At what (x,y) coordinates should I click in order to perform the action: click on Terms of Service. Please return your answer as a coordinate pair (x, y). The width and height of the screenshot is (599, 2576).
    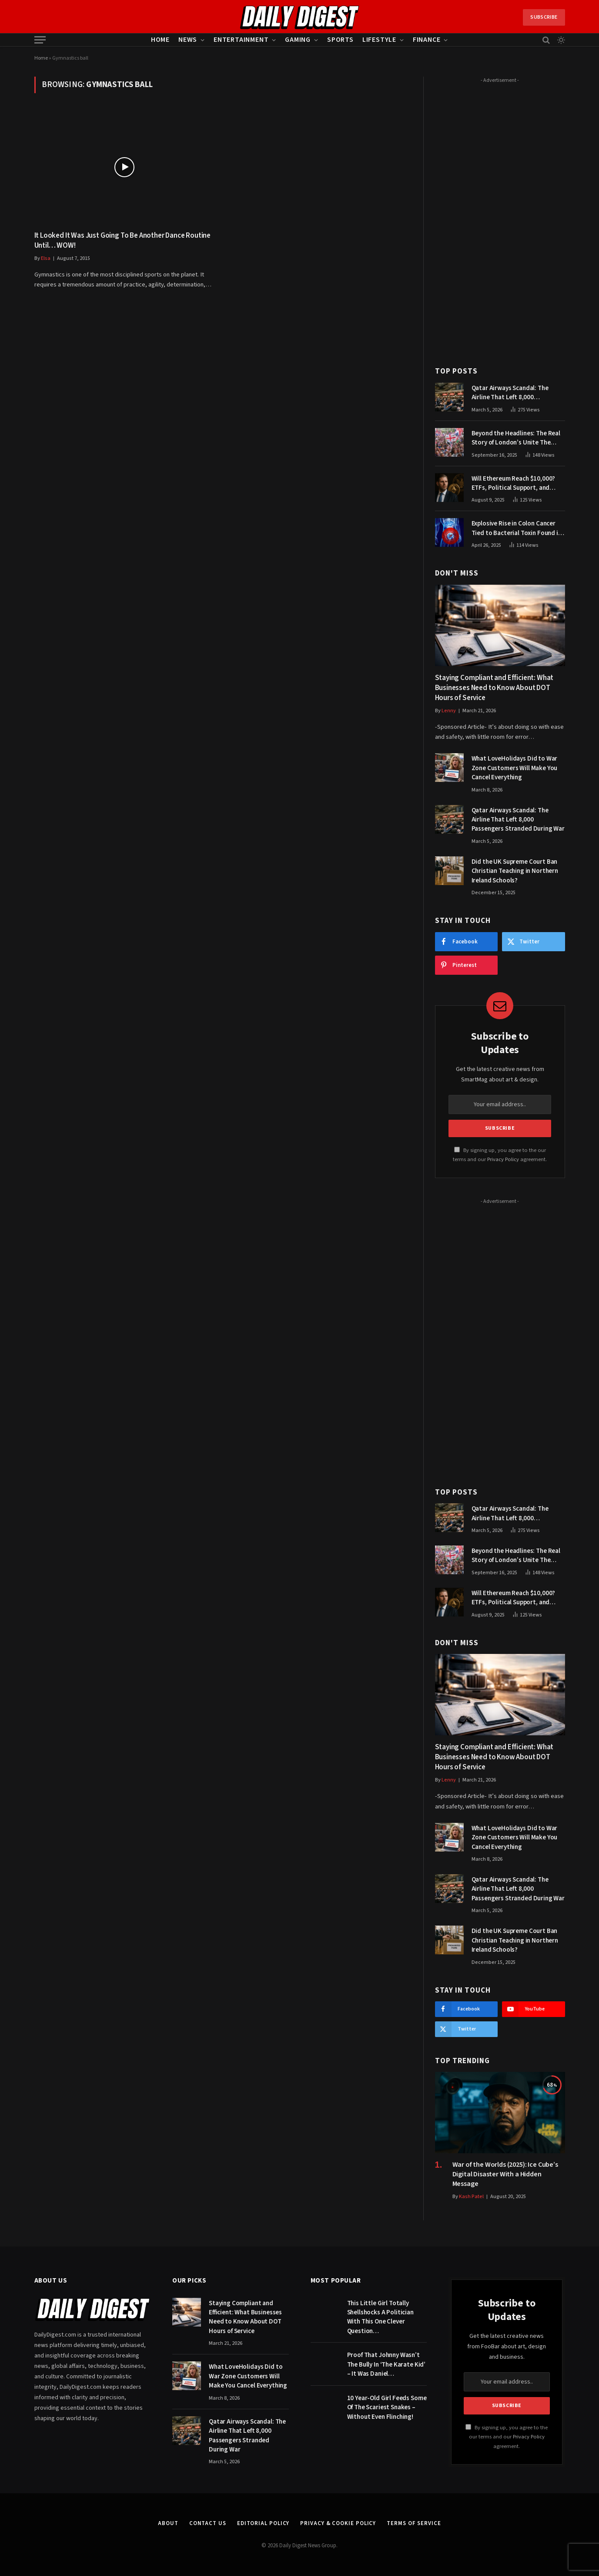
    Looking at the image, I should click on (414, 2523).